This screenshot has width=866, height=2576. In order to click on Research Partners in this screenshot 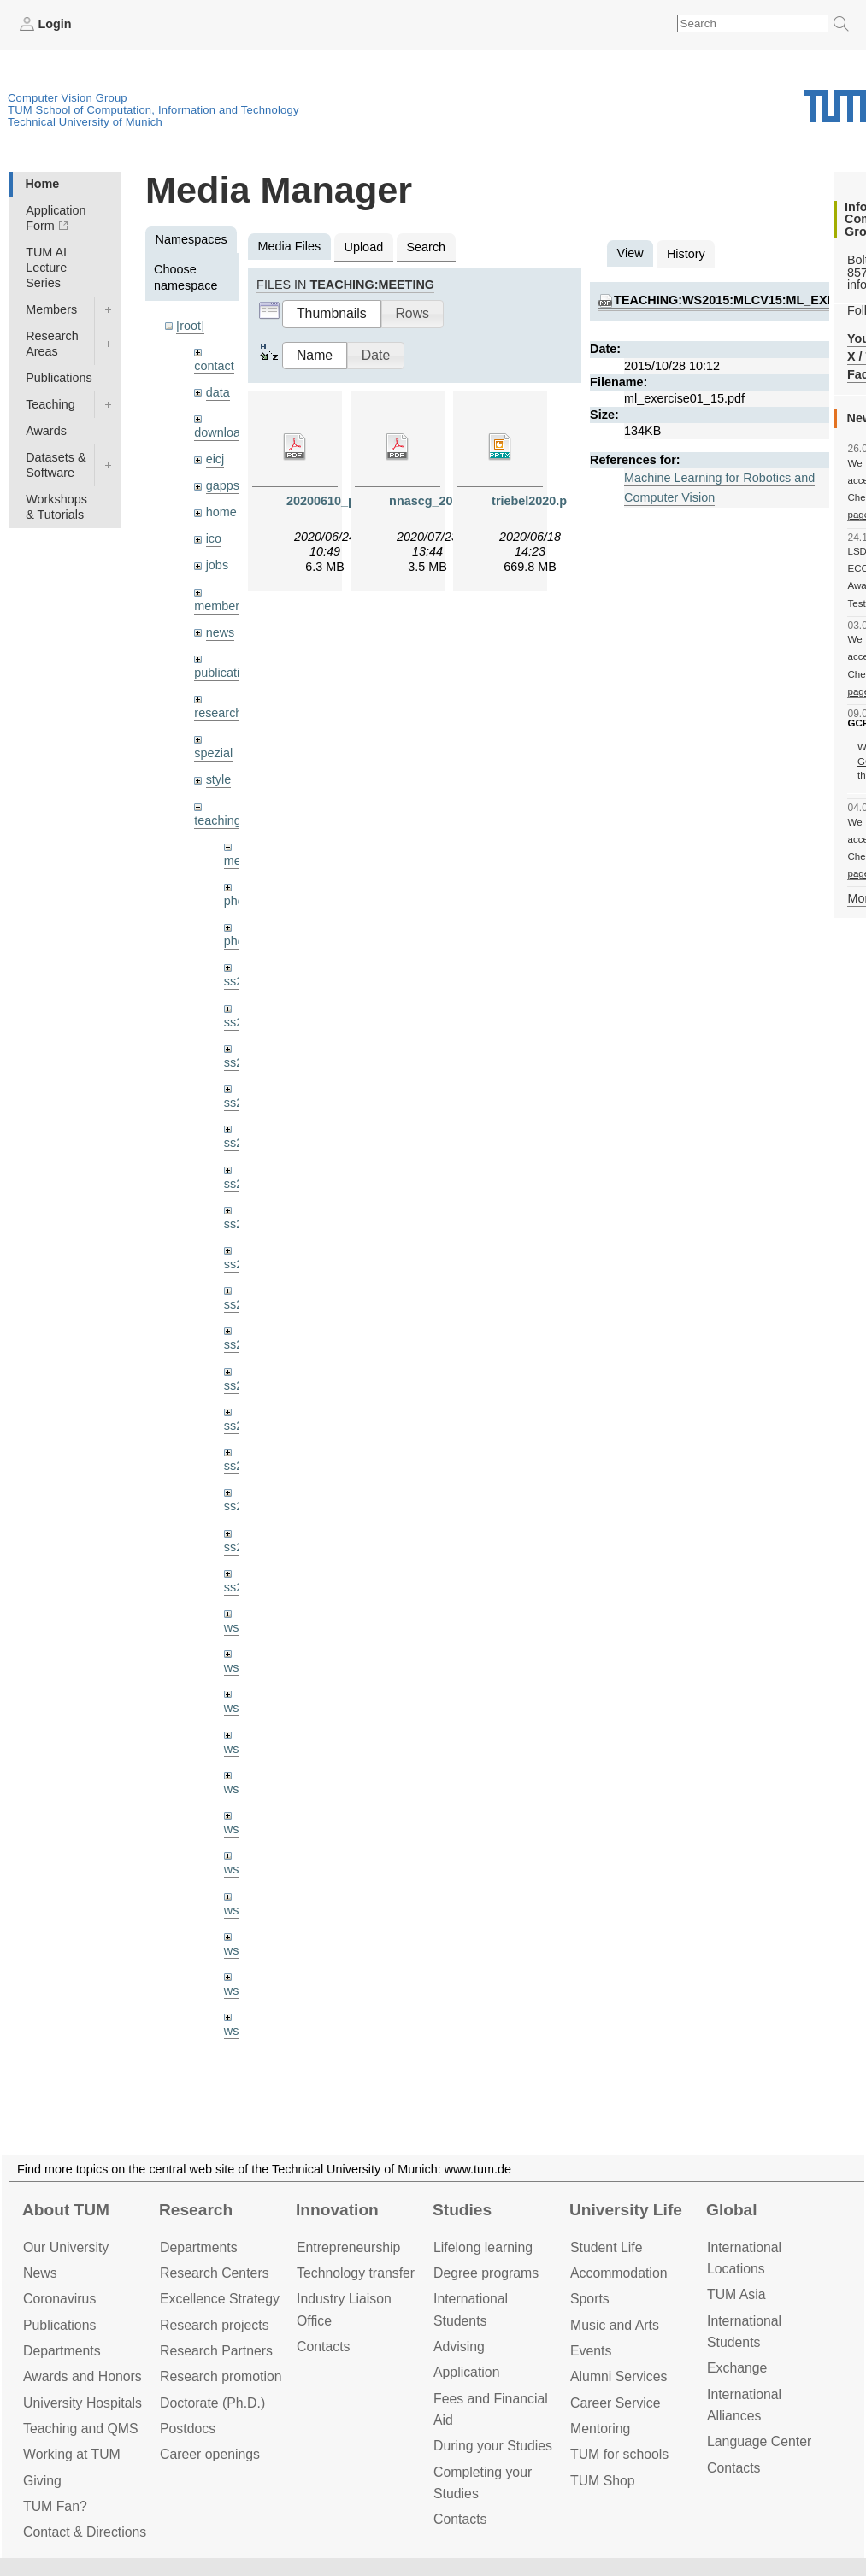, I will do `click(216, 2351)`.